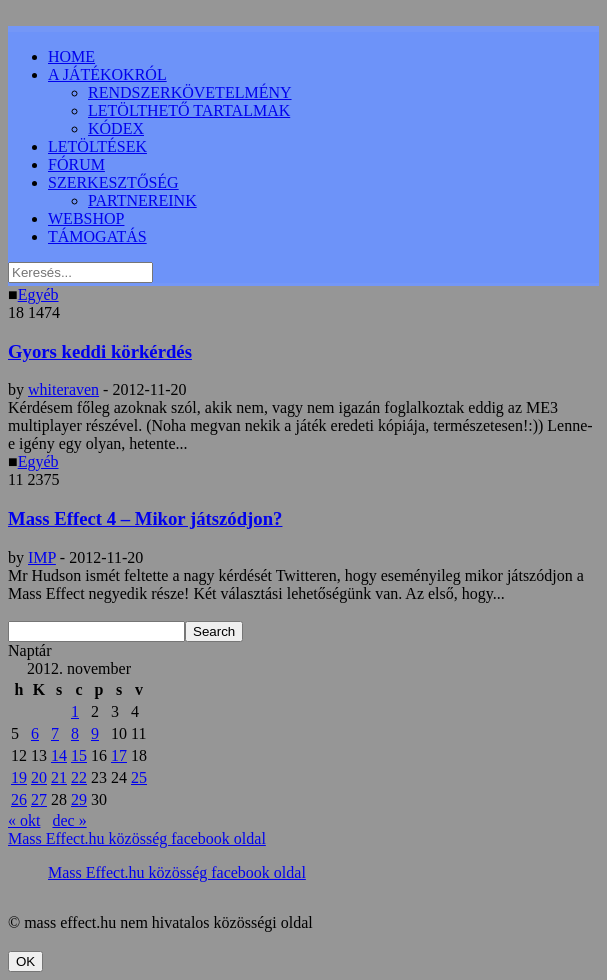  What do you see at coordinates (75, 711) in the screenshot?
I see `1 [Bejegyzések közzétéve: 2012.11.01.]` at bounding box center [75, 711].